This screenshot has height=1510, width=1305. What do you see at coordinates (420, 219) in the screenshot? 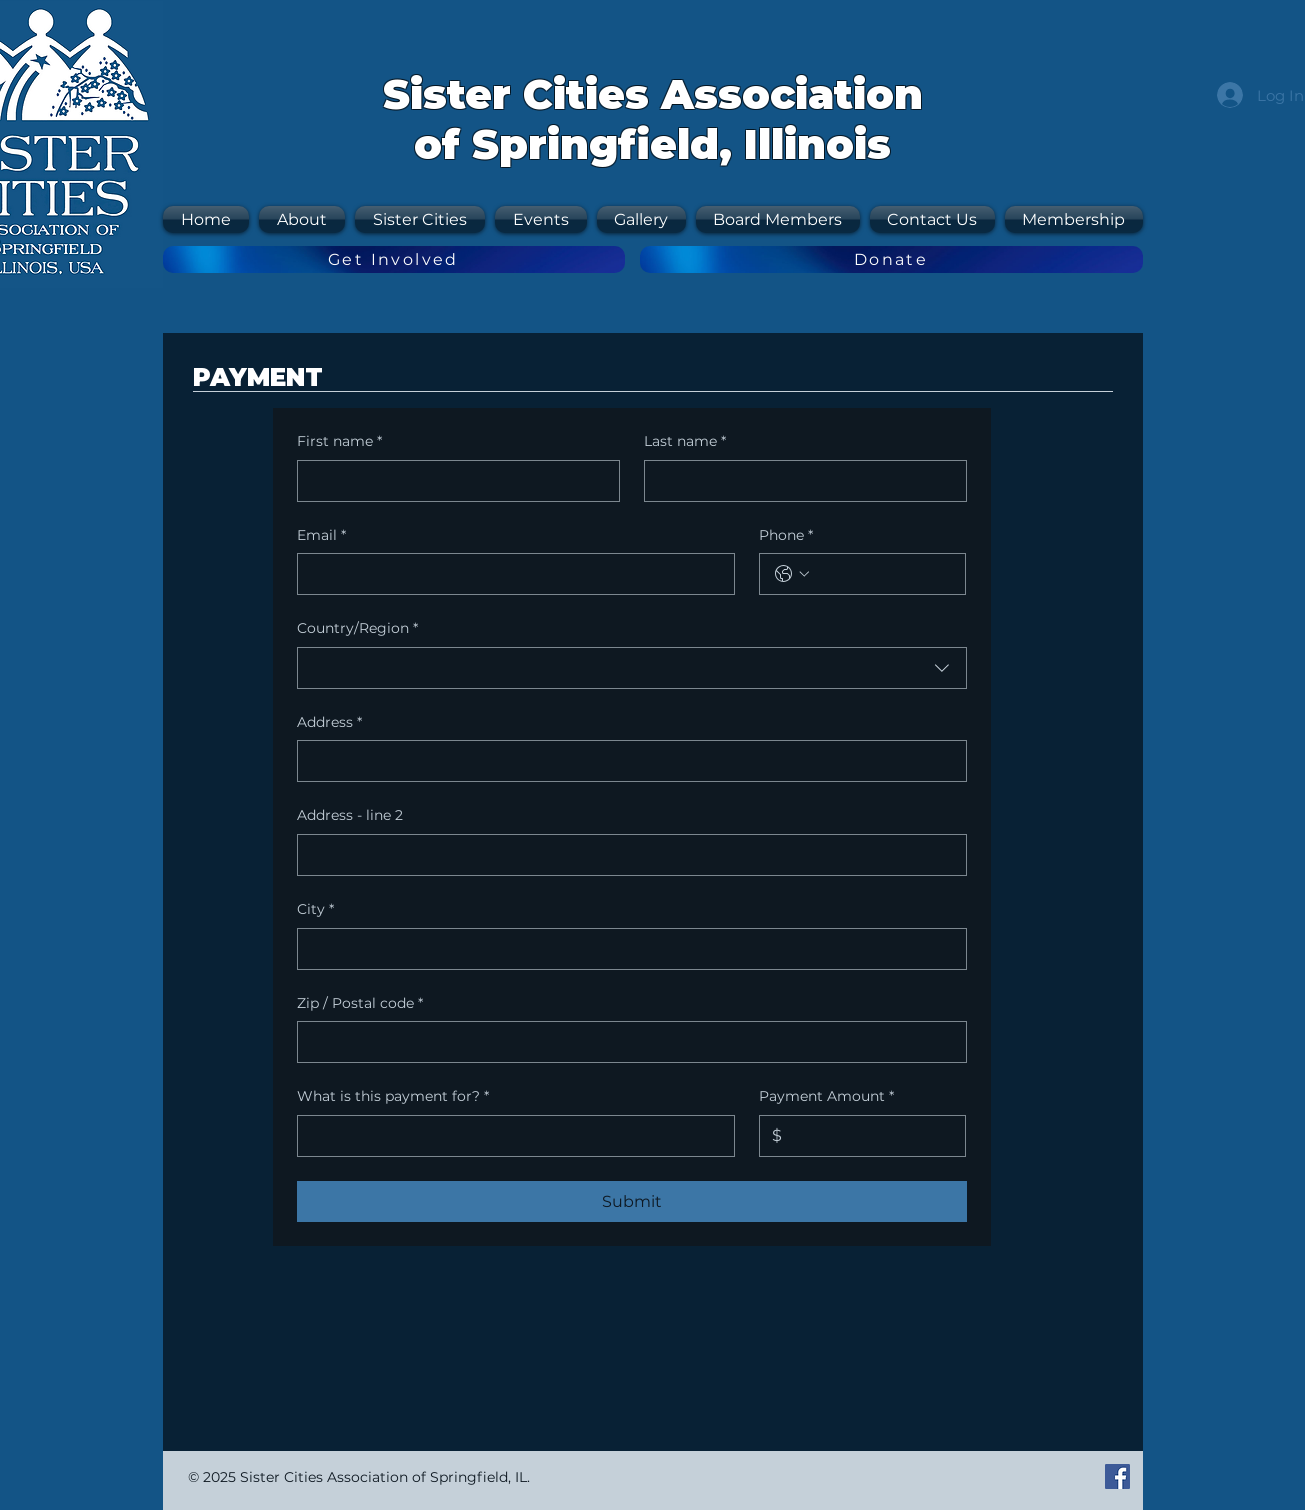
I see `[button]` at bounding box center [420, 219].